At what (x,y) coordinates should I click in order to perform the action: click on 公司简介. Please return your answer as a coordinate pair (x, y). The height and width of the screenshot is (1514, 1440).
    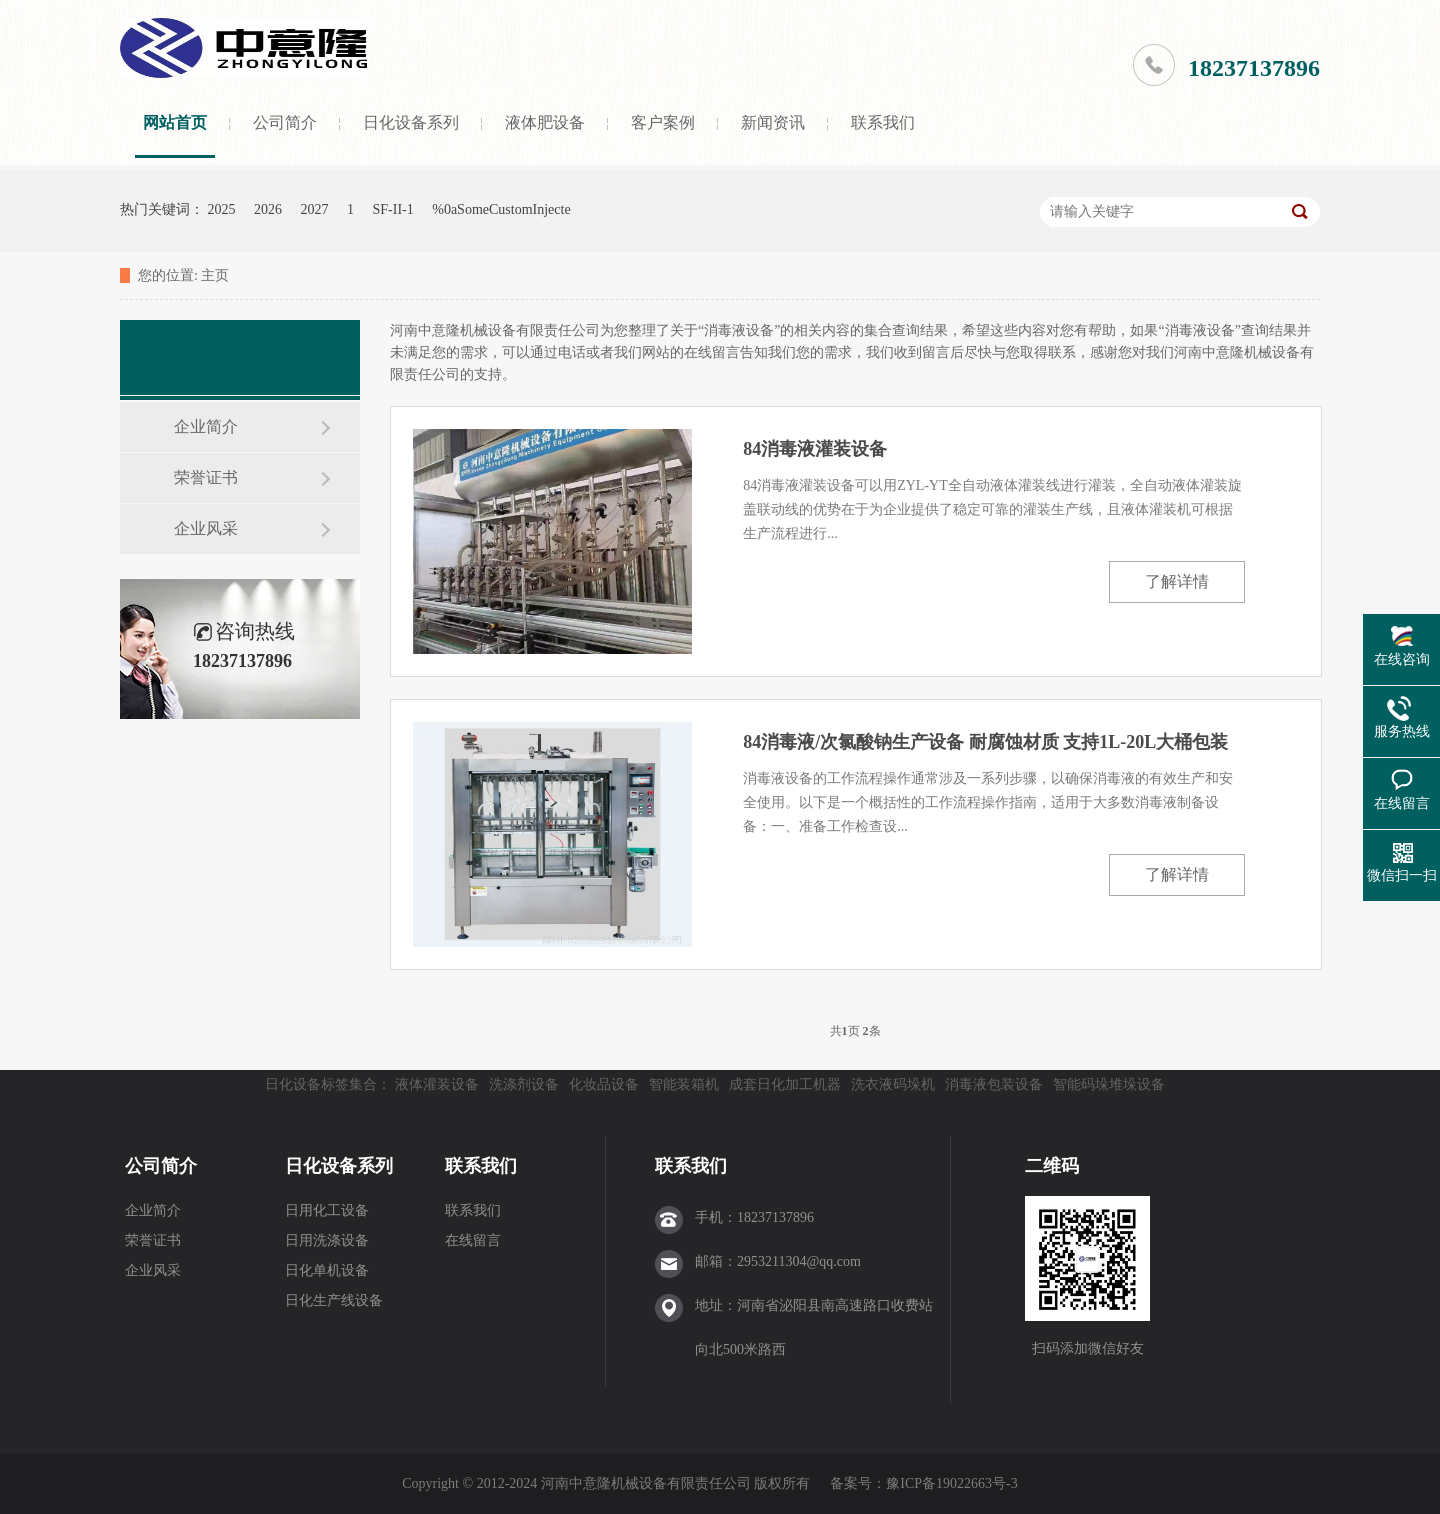
    Looking at the image, I should click on (285, 122).